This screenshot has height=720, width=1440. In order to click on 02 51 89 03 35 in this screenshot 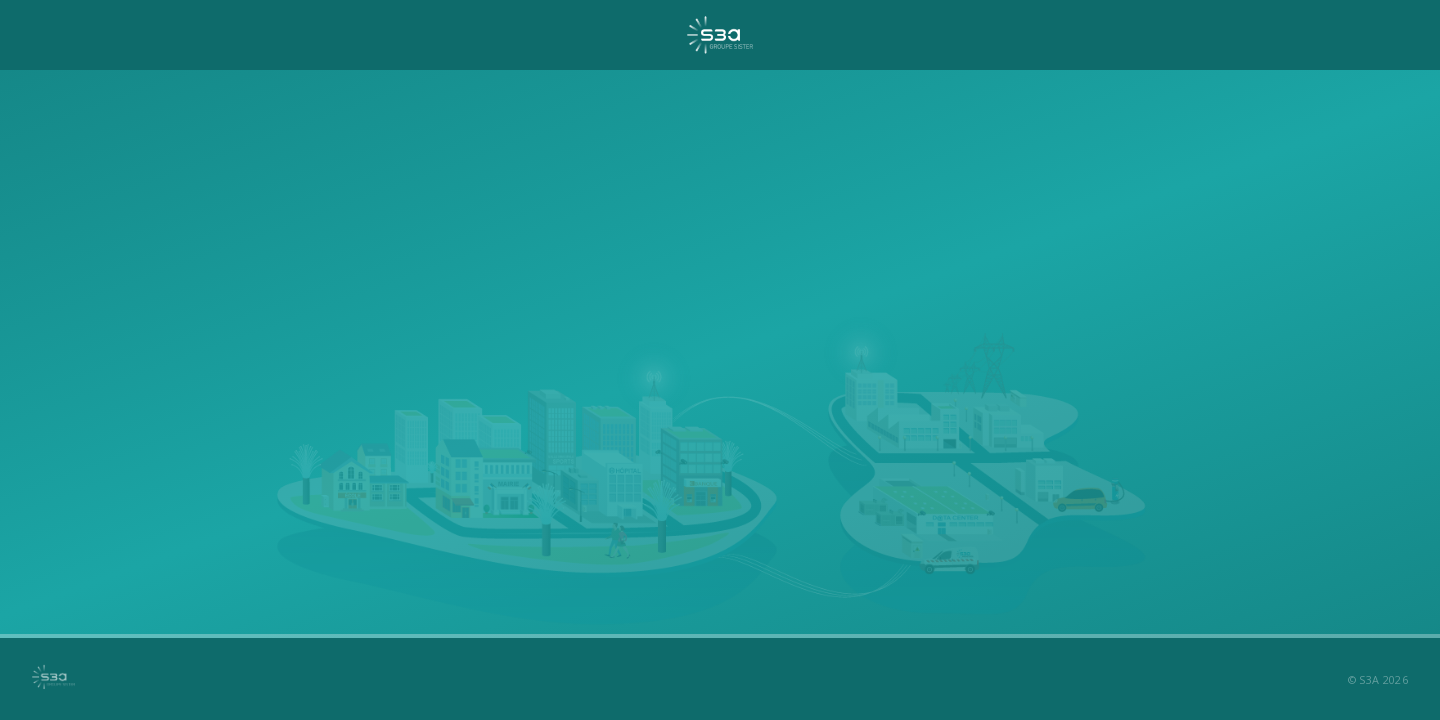, I will do `click(627, 526)`.